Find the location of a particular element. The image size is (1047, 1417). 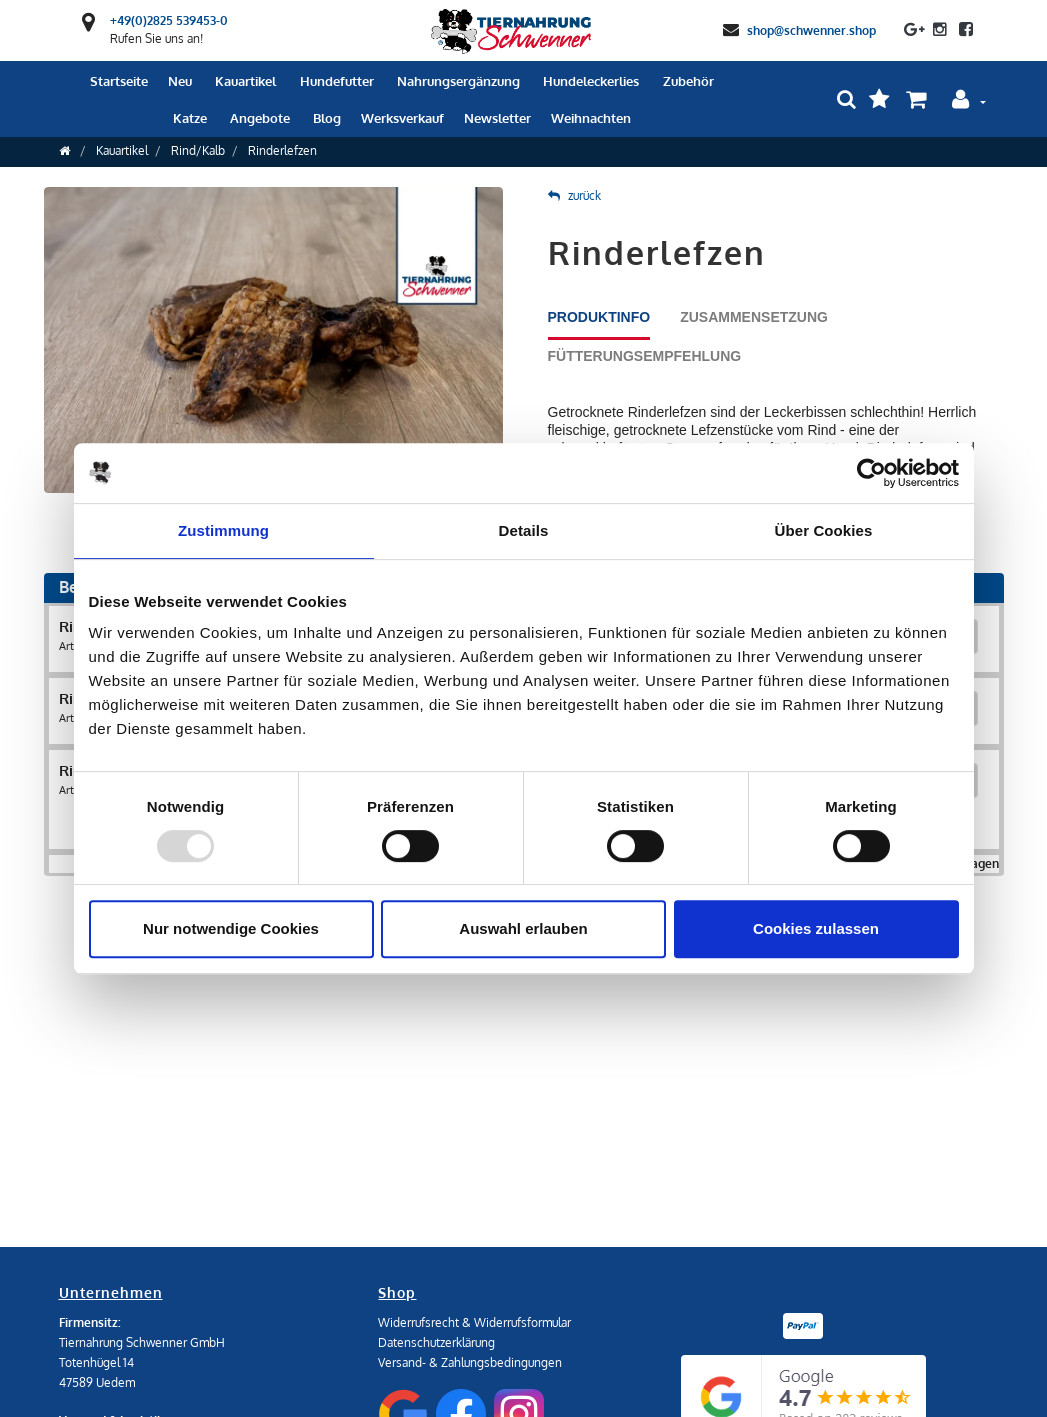

Rinderlefzen is located at coordinates (282, 150).